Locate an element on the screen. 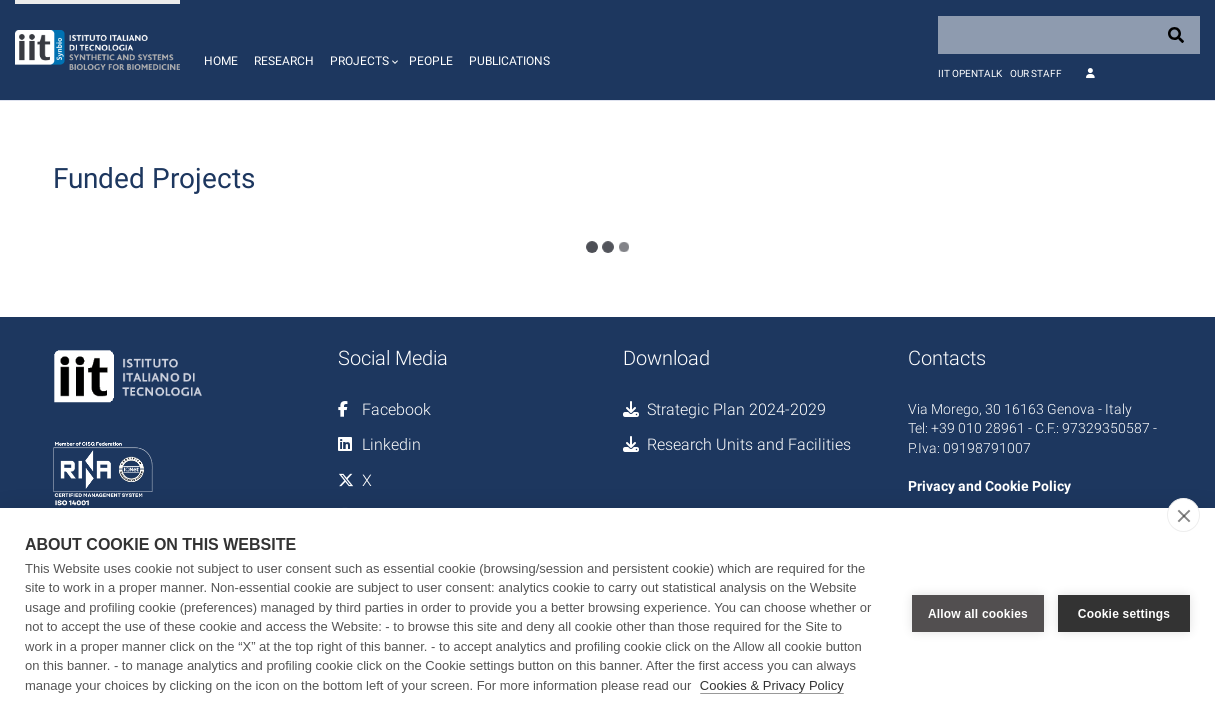 The width and height of the screenshot is (1215, 720). Home is located at coordinates (221, 61).